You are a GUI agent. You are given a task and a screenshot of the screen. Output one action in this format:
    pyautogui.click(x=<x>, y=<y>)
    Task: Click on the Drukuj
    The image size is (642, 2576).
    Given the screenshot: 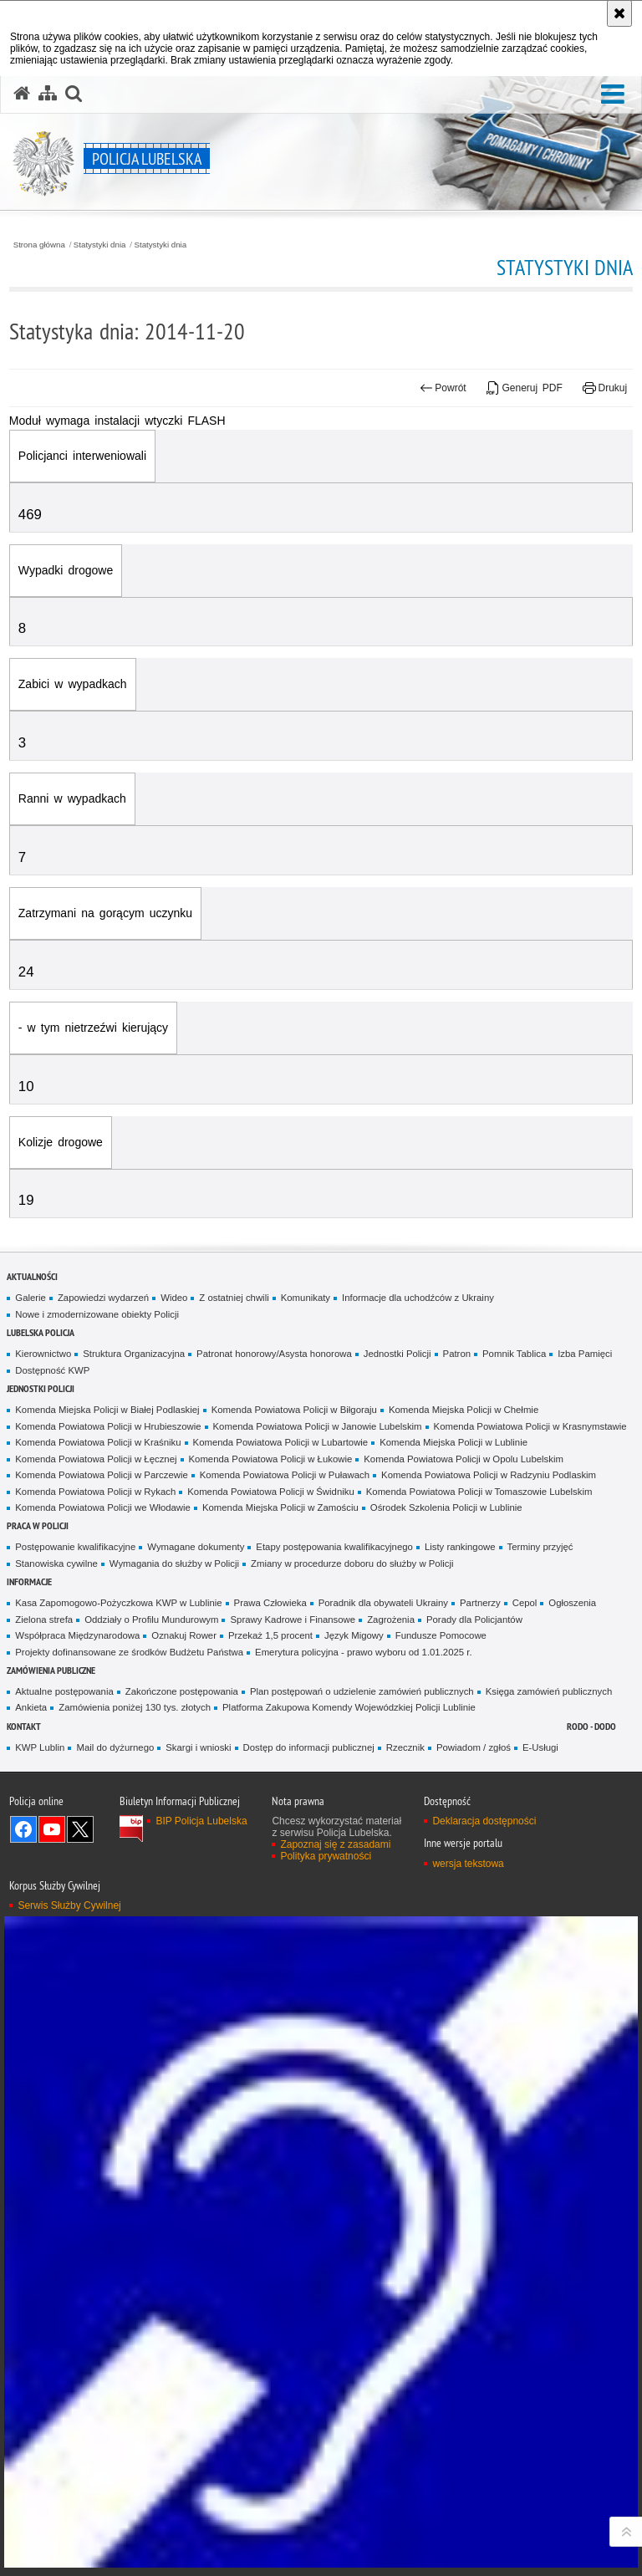 What is the action you would take?
    pyautogui.click(x=605, y=388)
    